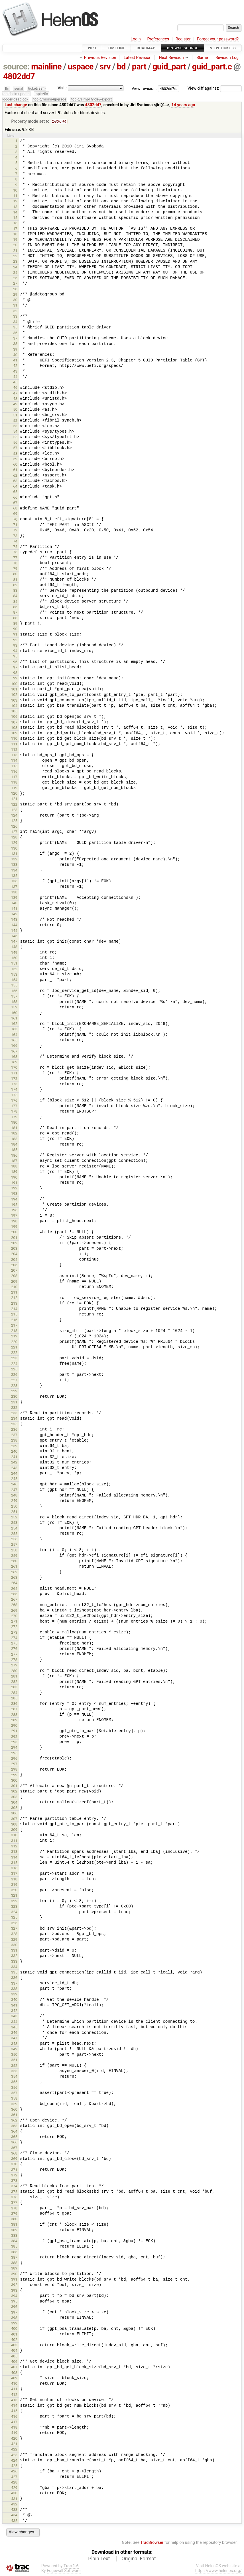  Describe the element at coordinates (14, 1380) in the screenshot. I see `227` at that location.